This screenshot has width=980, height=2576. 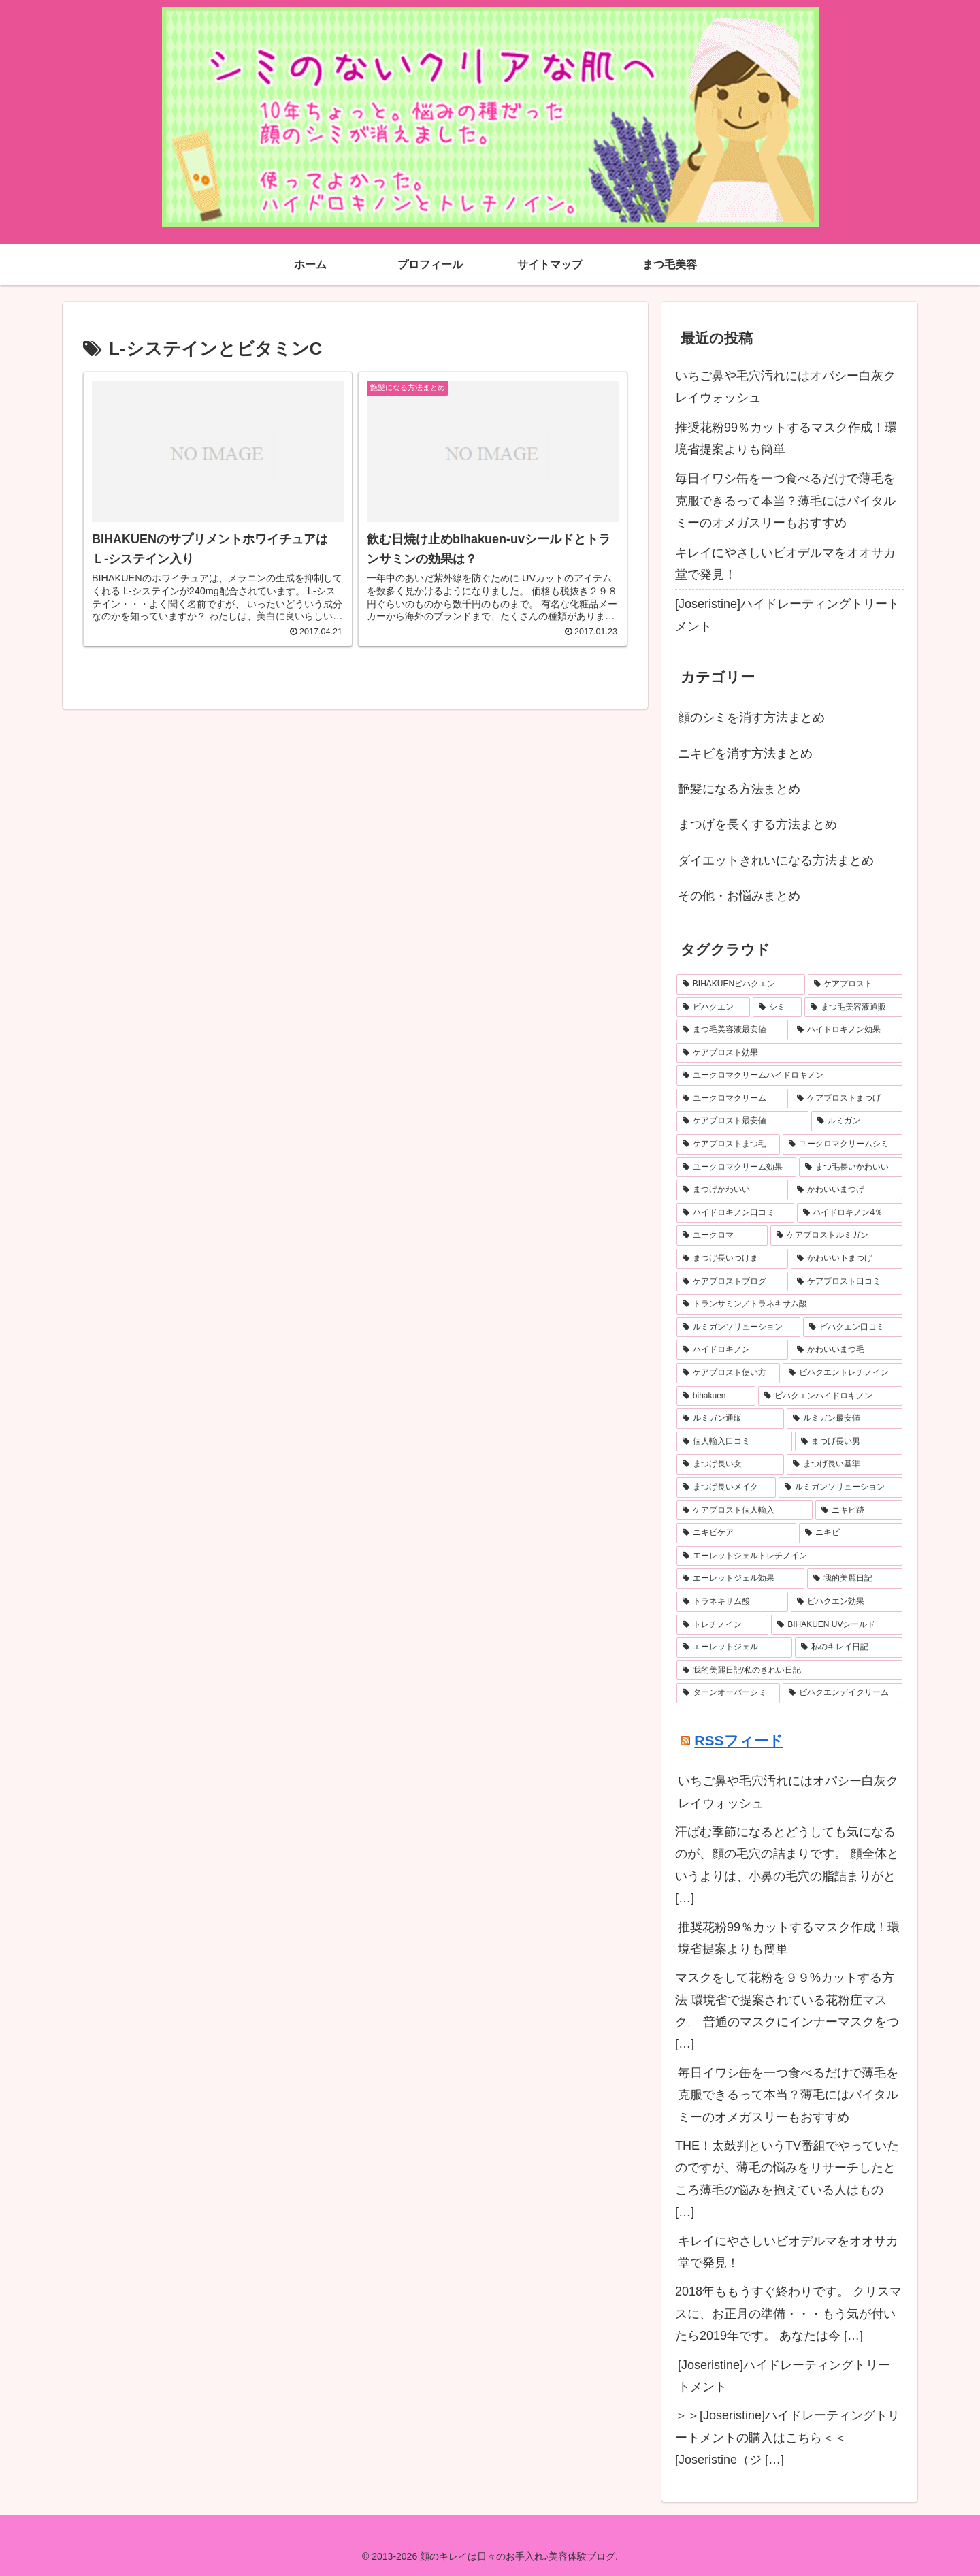 What do you see at coordinates (848, 1442) in the screenshot?
I see `[まつげ長い男 (4個の項目)]` at bounding box center [848, 1442].